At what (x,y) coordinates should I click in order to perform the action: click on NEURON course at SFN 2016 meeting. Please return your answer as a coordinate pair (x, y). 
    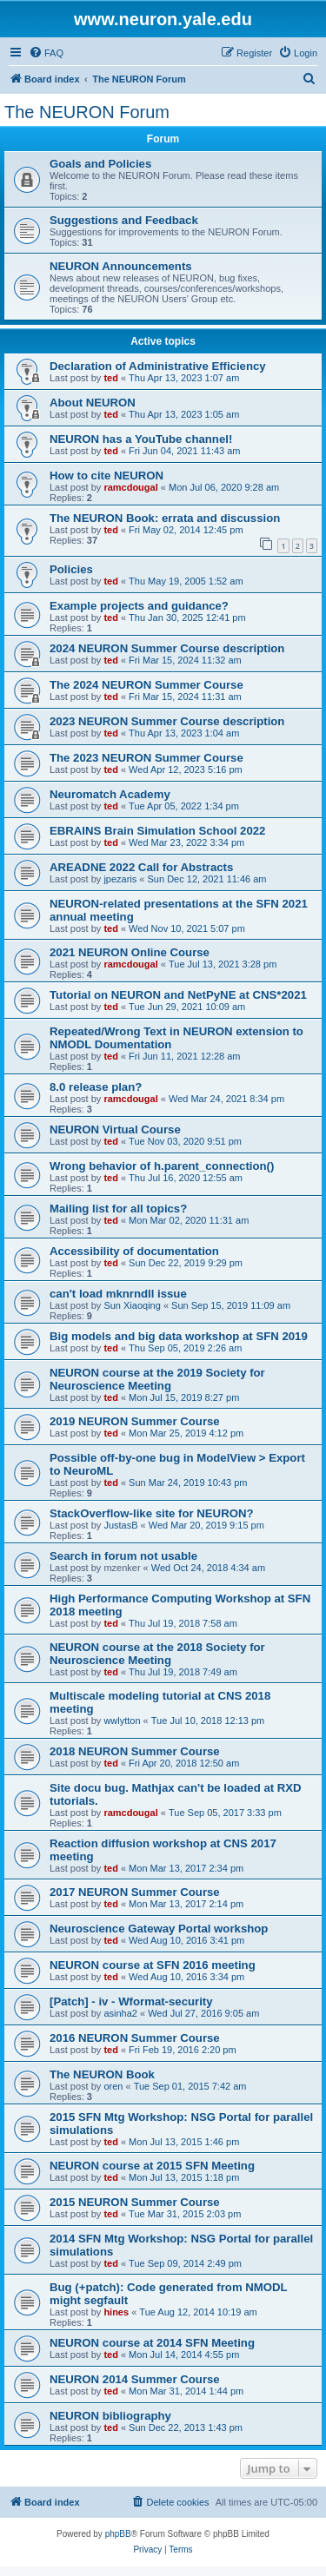
    Looking at the image, I should click on (153, 1965).